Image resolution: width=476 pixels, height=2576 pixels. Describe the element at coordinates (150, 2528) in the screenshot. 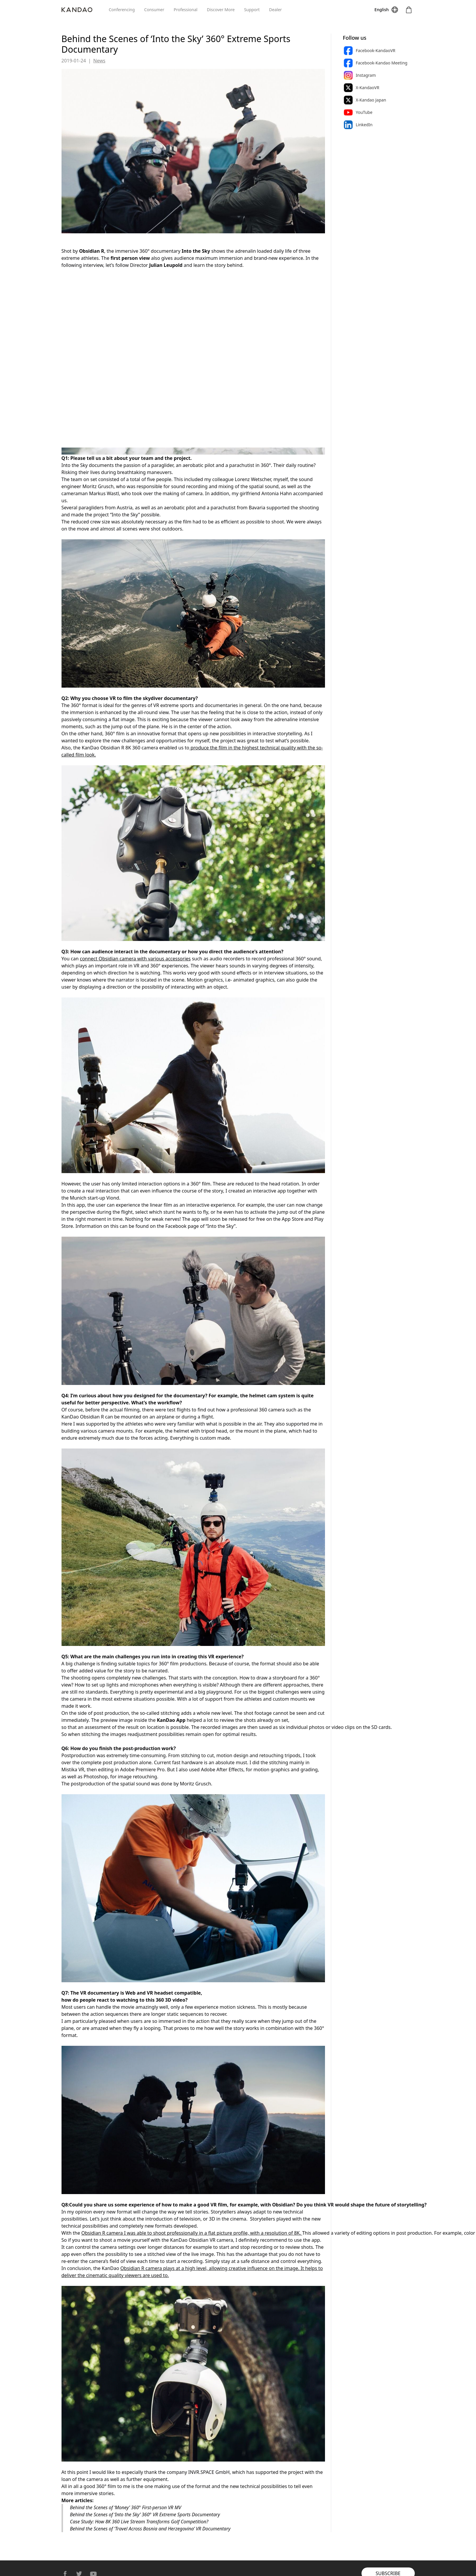

I see `Behind the Scenes of ‘Travel Across Bosnia and Herzegovina’ VR Documentary` at that location.